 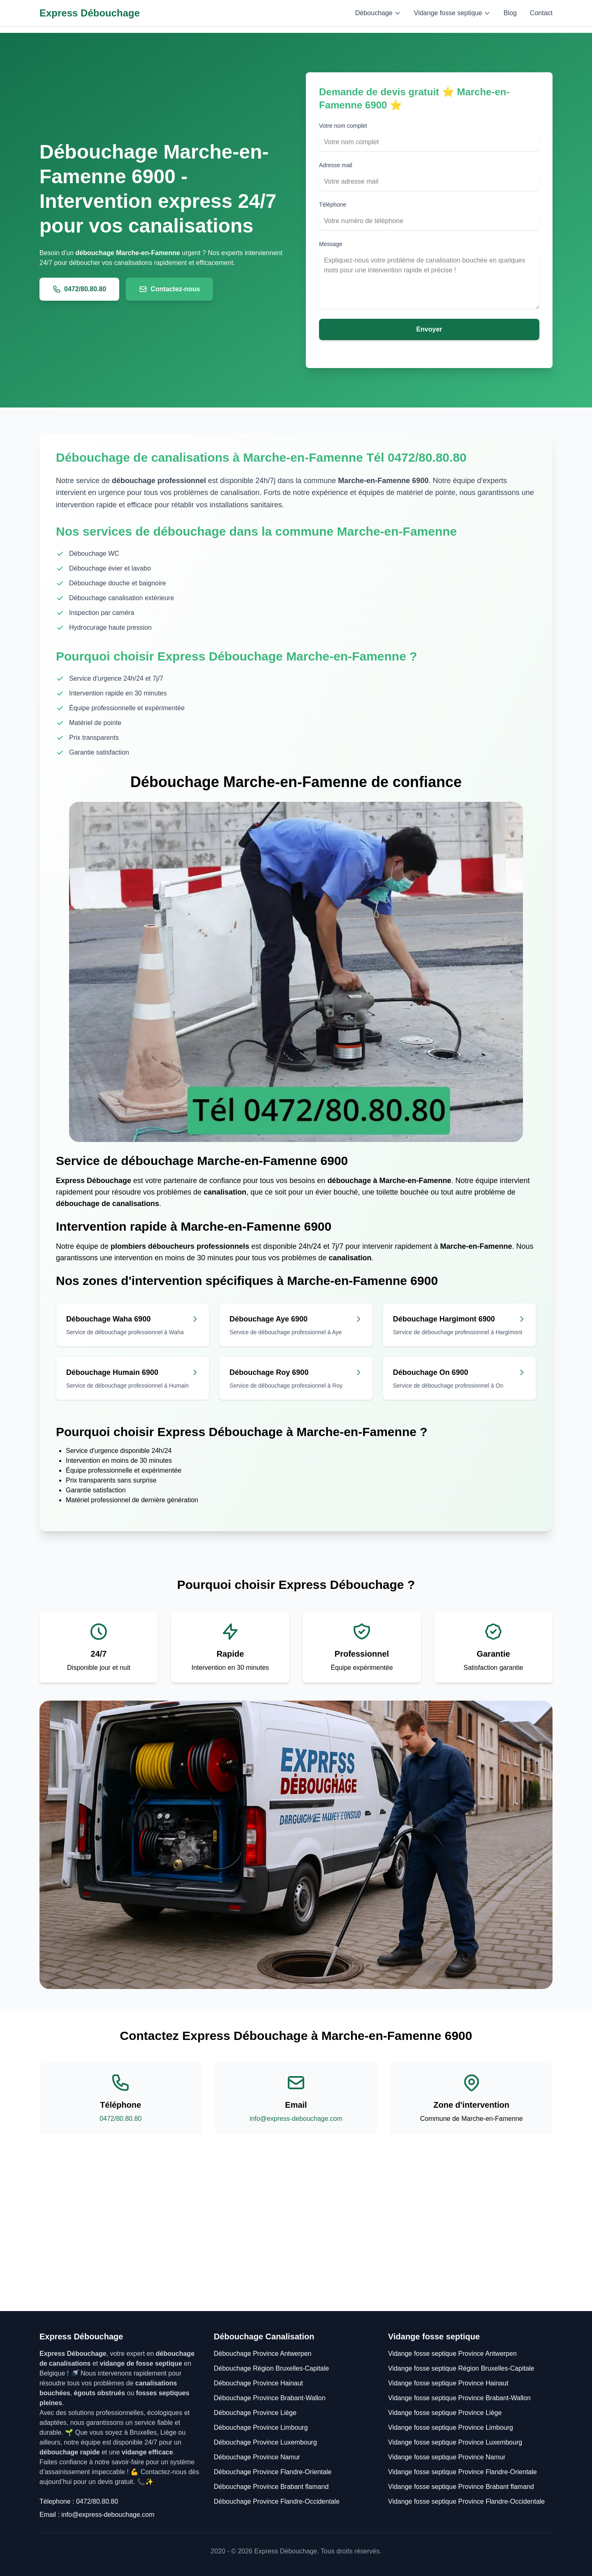 I want to click on Vidange fosse septique Province Limbourg, so click(x=450, y=2427).